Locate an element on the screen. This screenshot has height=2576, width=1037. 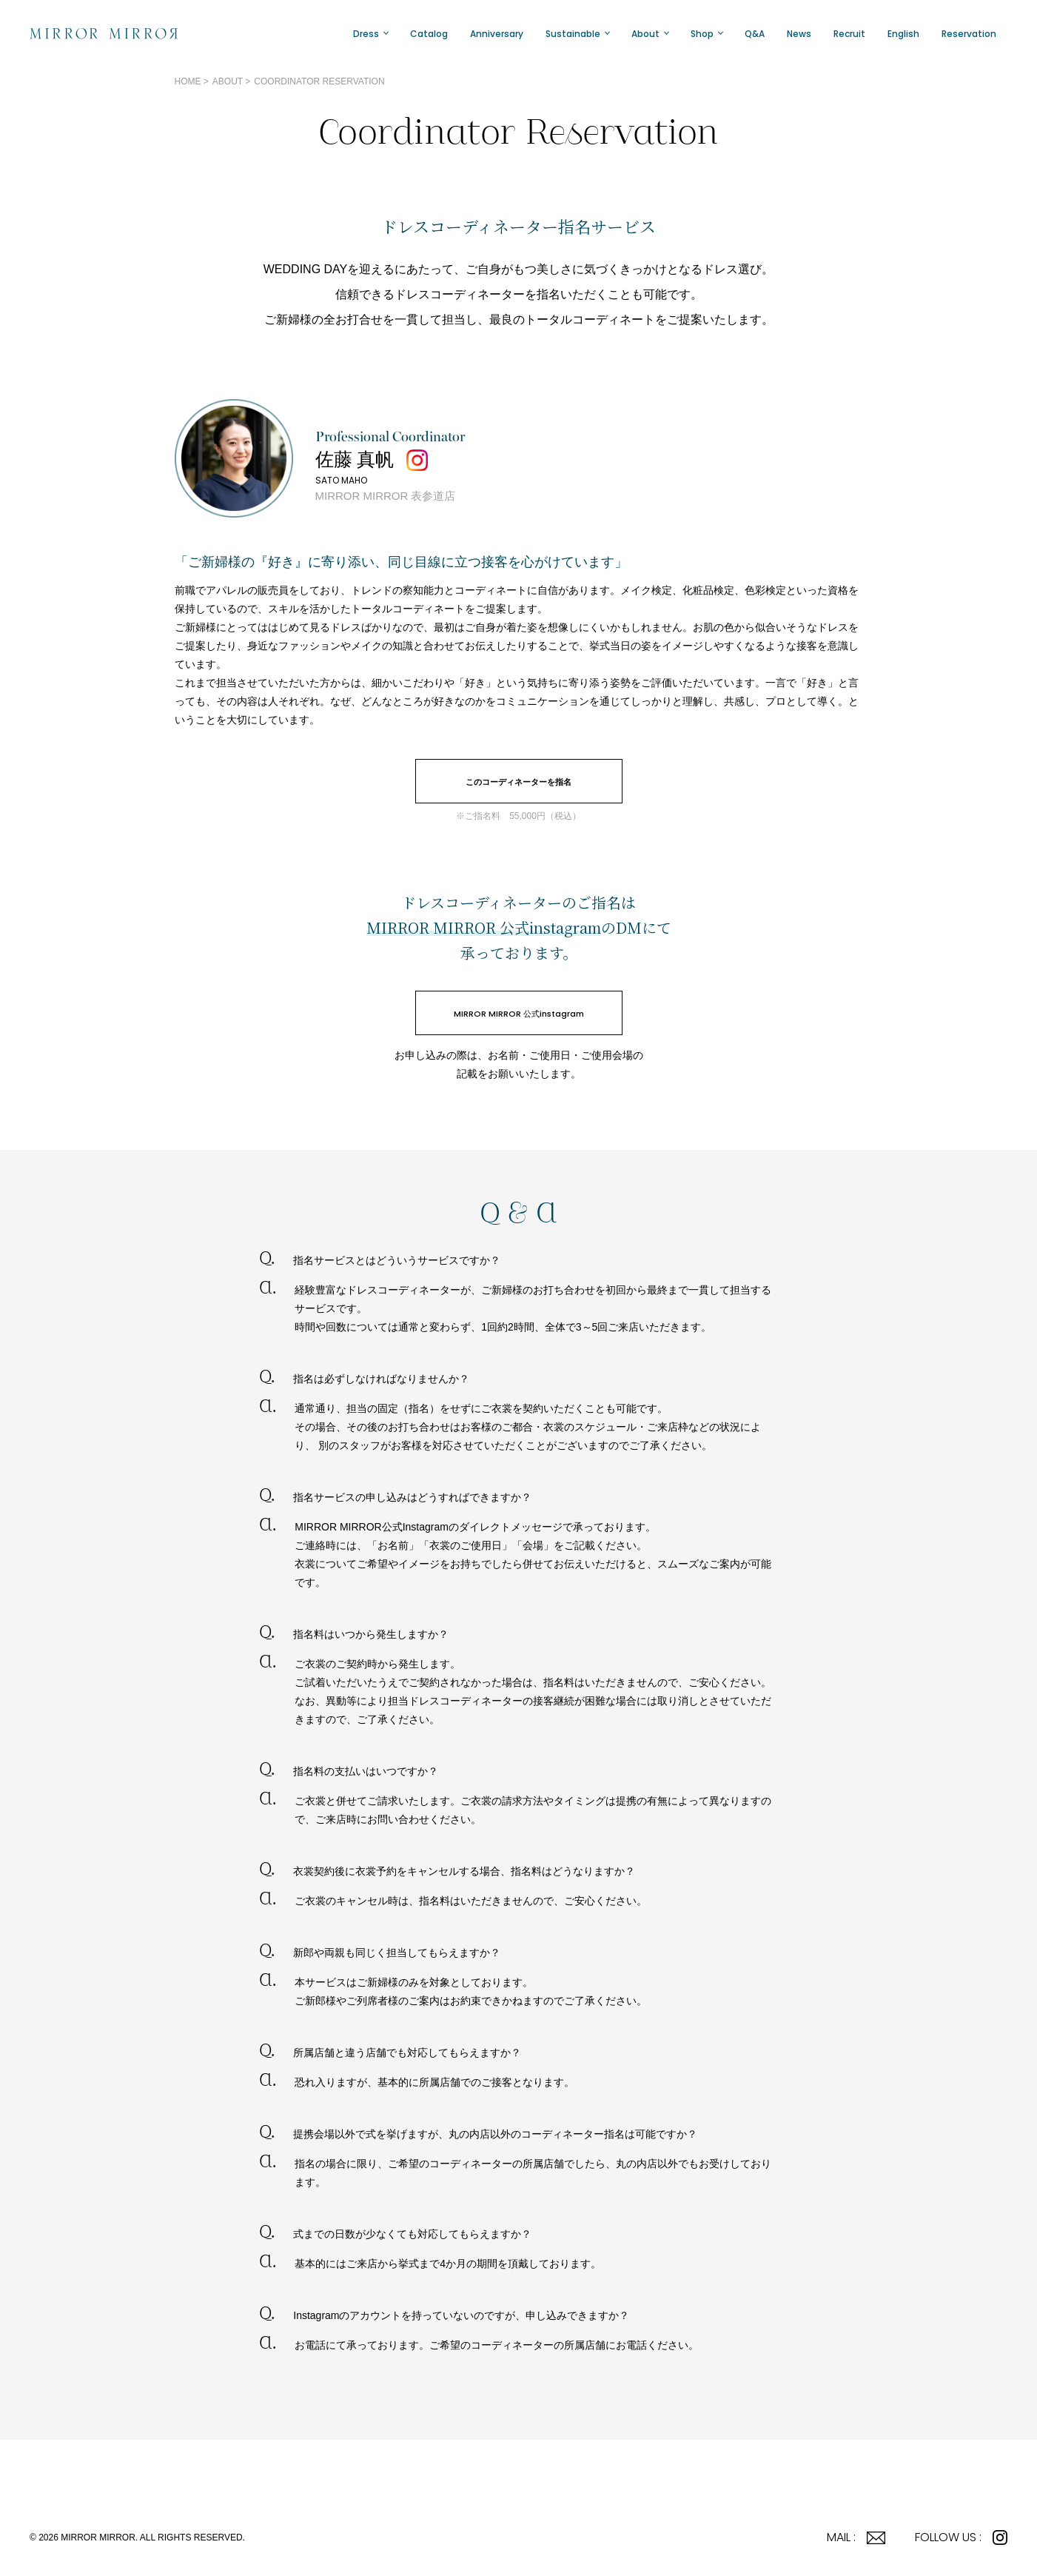
Catalog is located at coordinates (429, 33).